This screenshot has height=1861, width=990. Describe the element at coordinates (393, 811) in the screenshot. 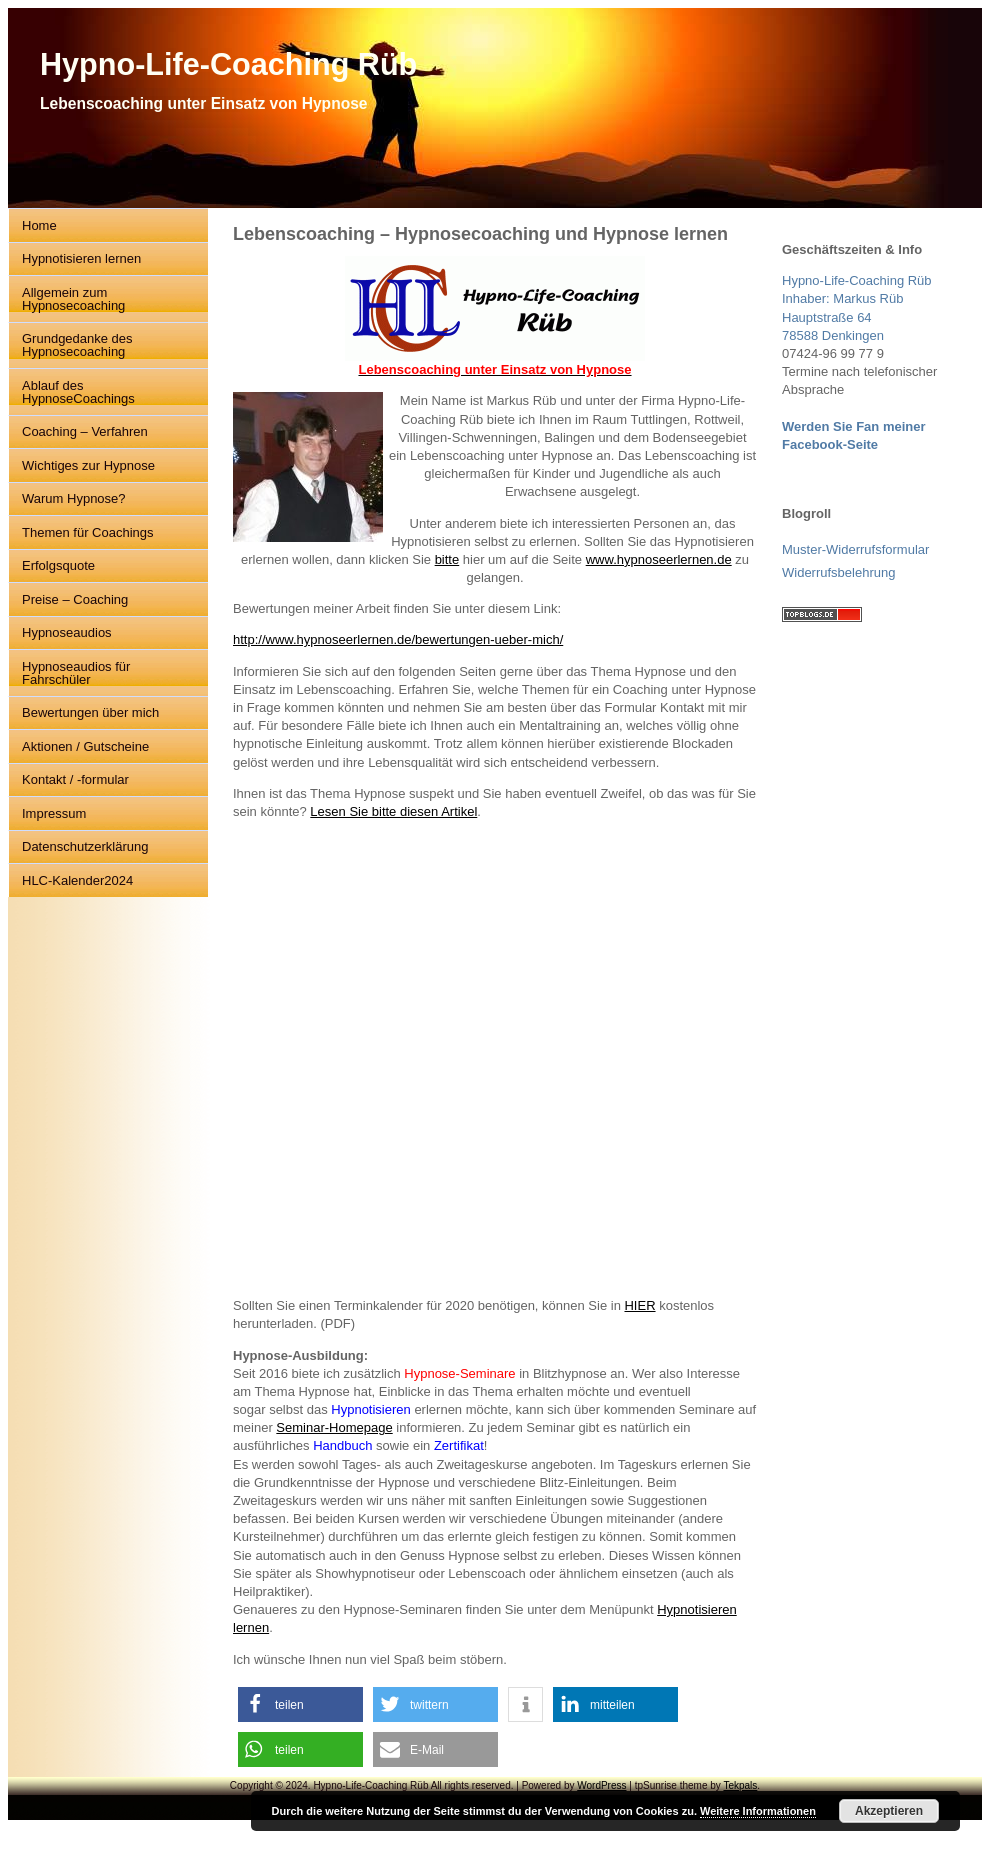

I see `Lesen Sie bitte diesen Artikel` at that location.